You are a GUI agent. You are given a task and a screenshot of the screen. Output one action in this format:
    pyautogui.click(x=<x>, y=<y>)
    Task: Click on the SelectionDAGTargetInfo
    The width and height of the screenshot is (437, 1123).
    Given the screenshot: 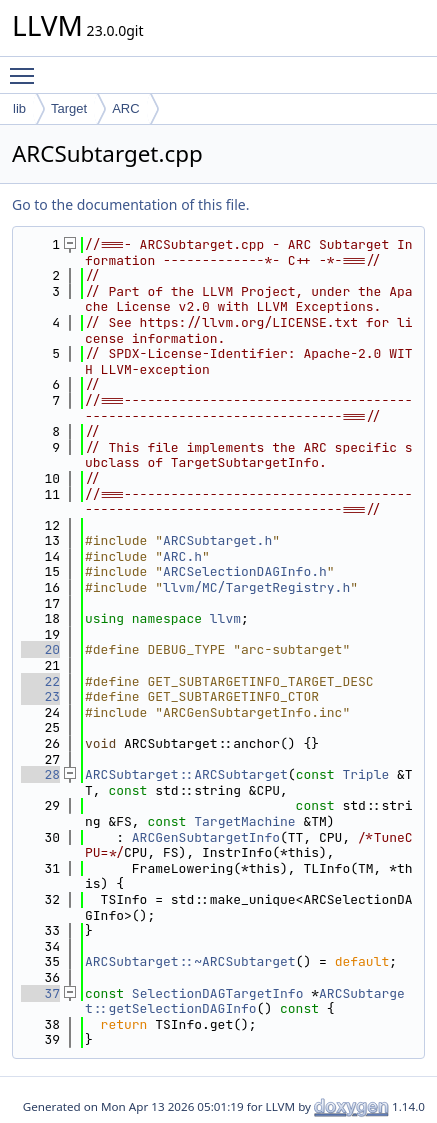 What is the action you would take?
    pyautogui.click(x=218, y=993)
    